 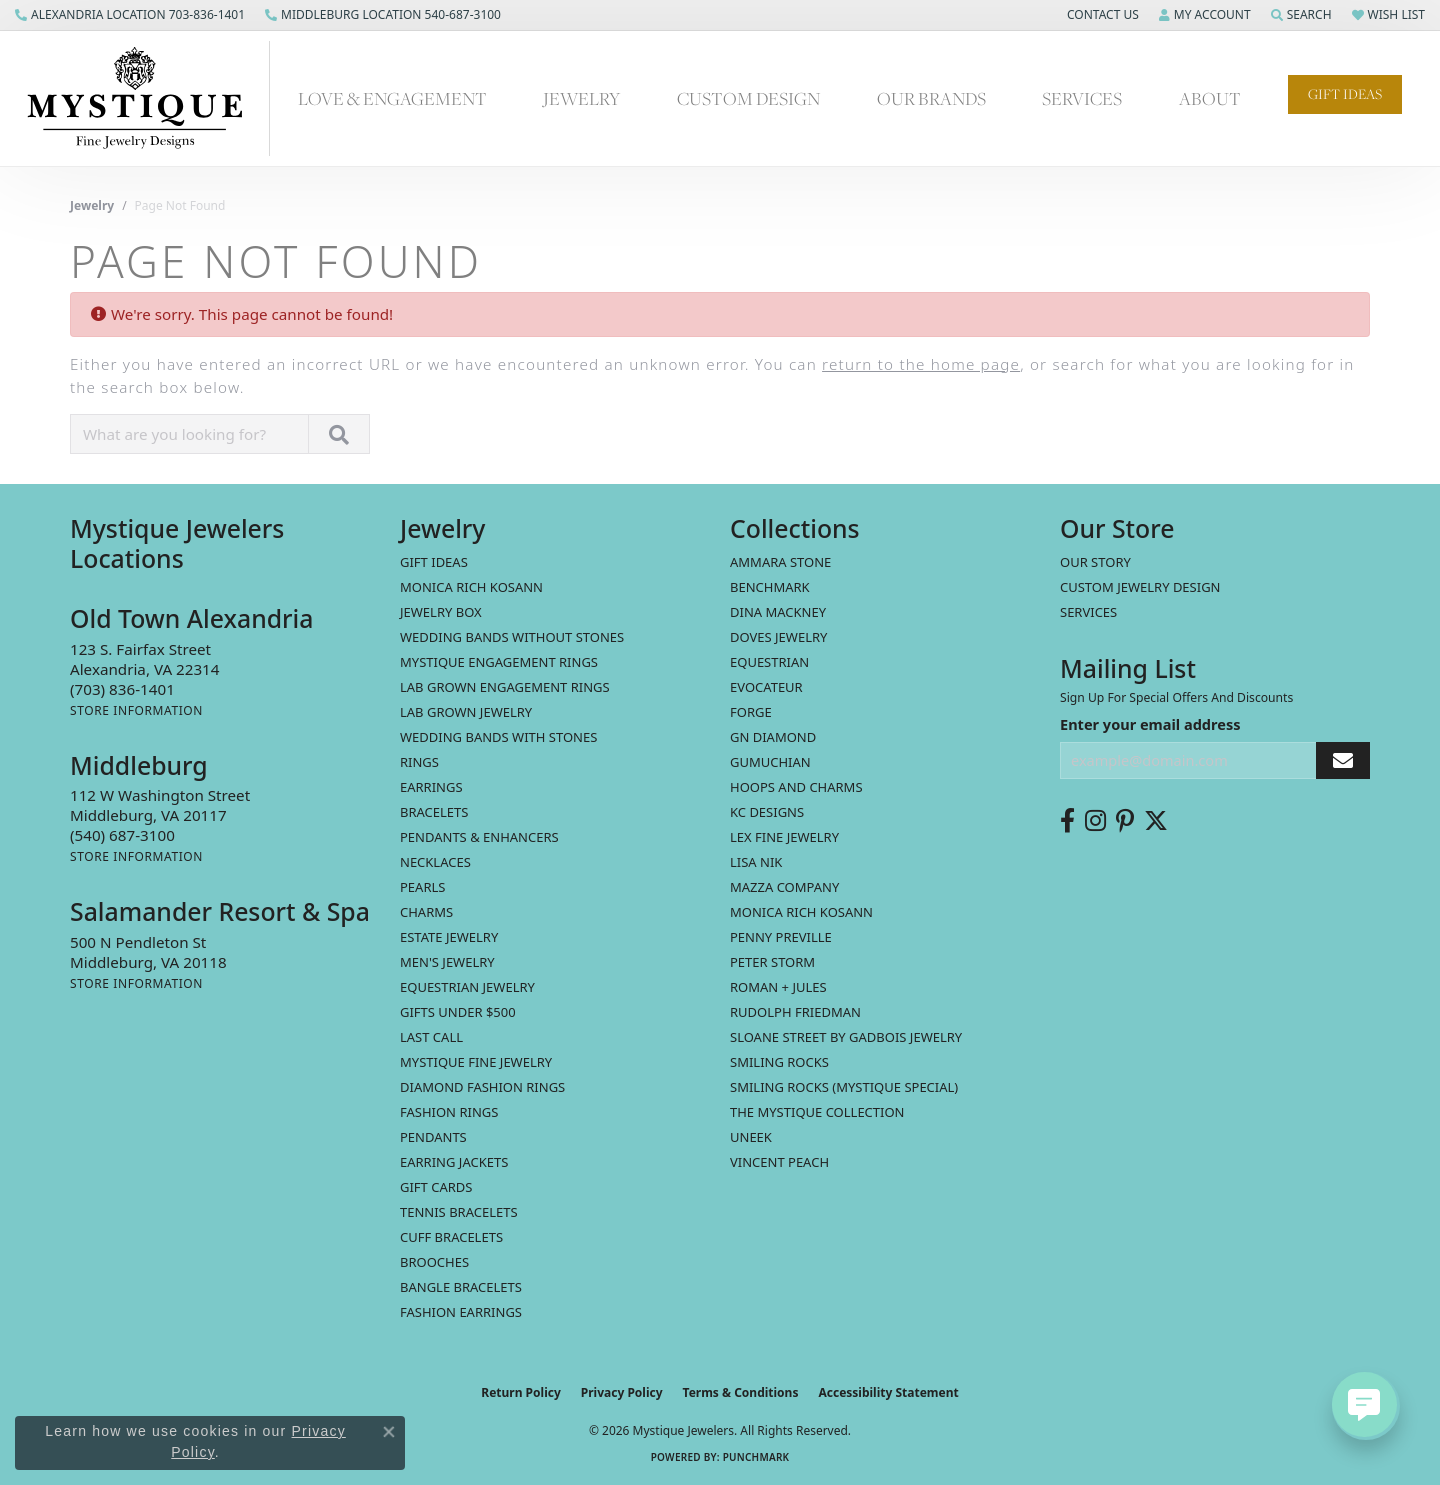 What do you see at coordinates (434, 812) in the screenshot?
I see `Bracelets [menuitem]` at bounding box center [434, 812].